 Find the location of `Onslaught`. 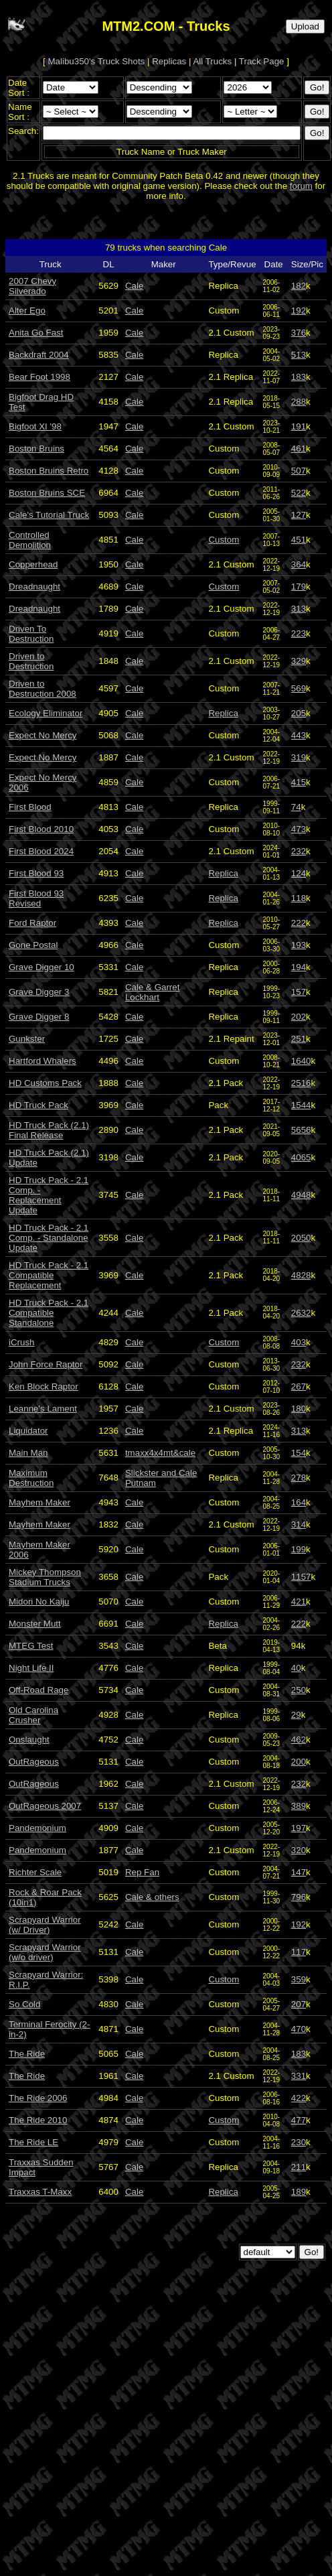

Onslaught is located at coordinates (29, 1740).